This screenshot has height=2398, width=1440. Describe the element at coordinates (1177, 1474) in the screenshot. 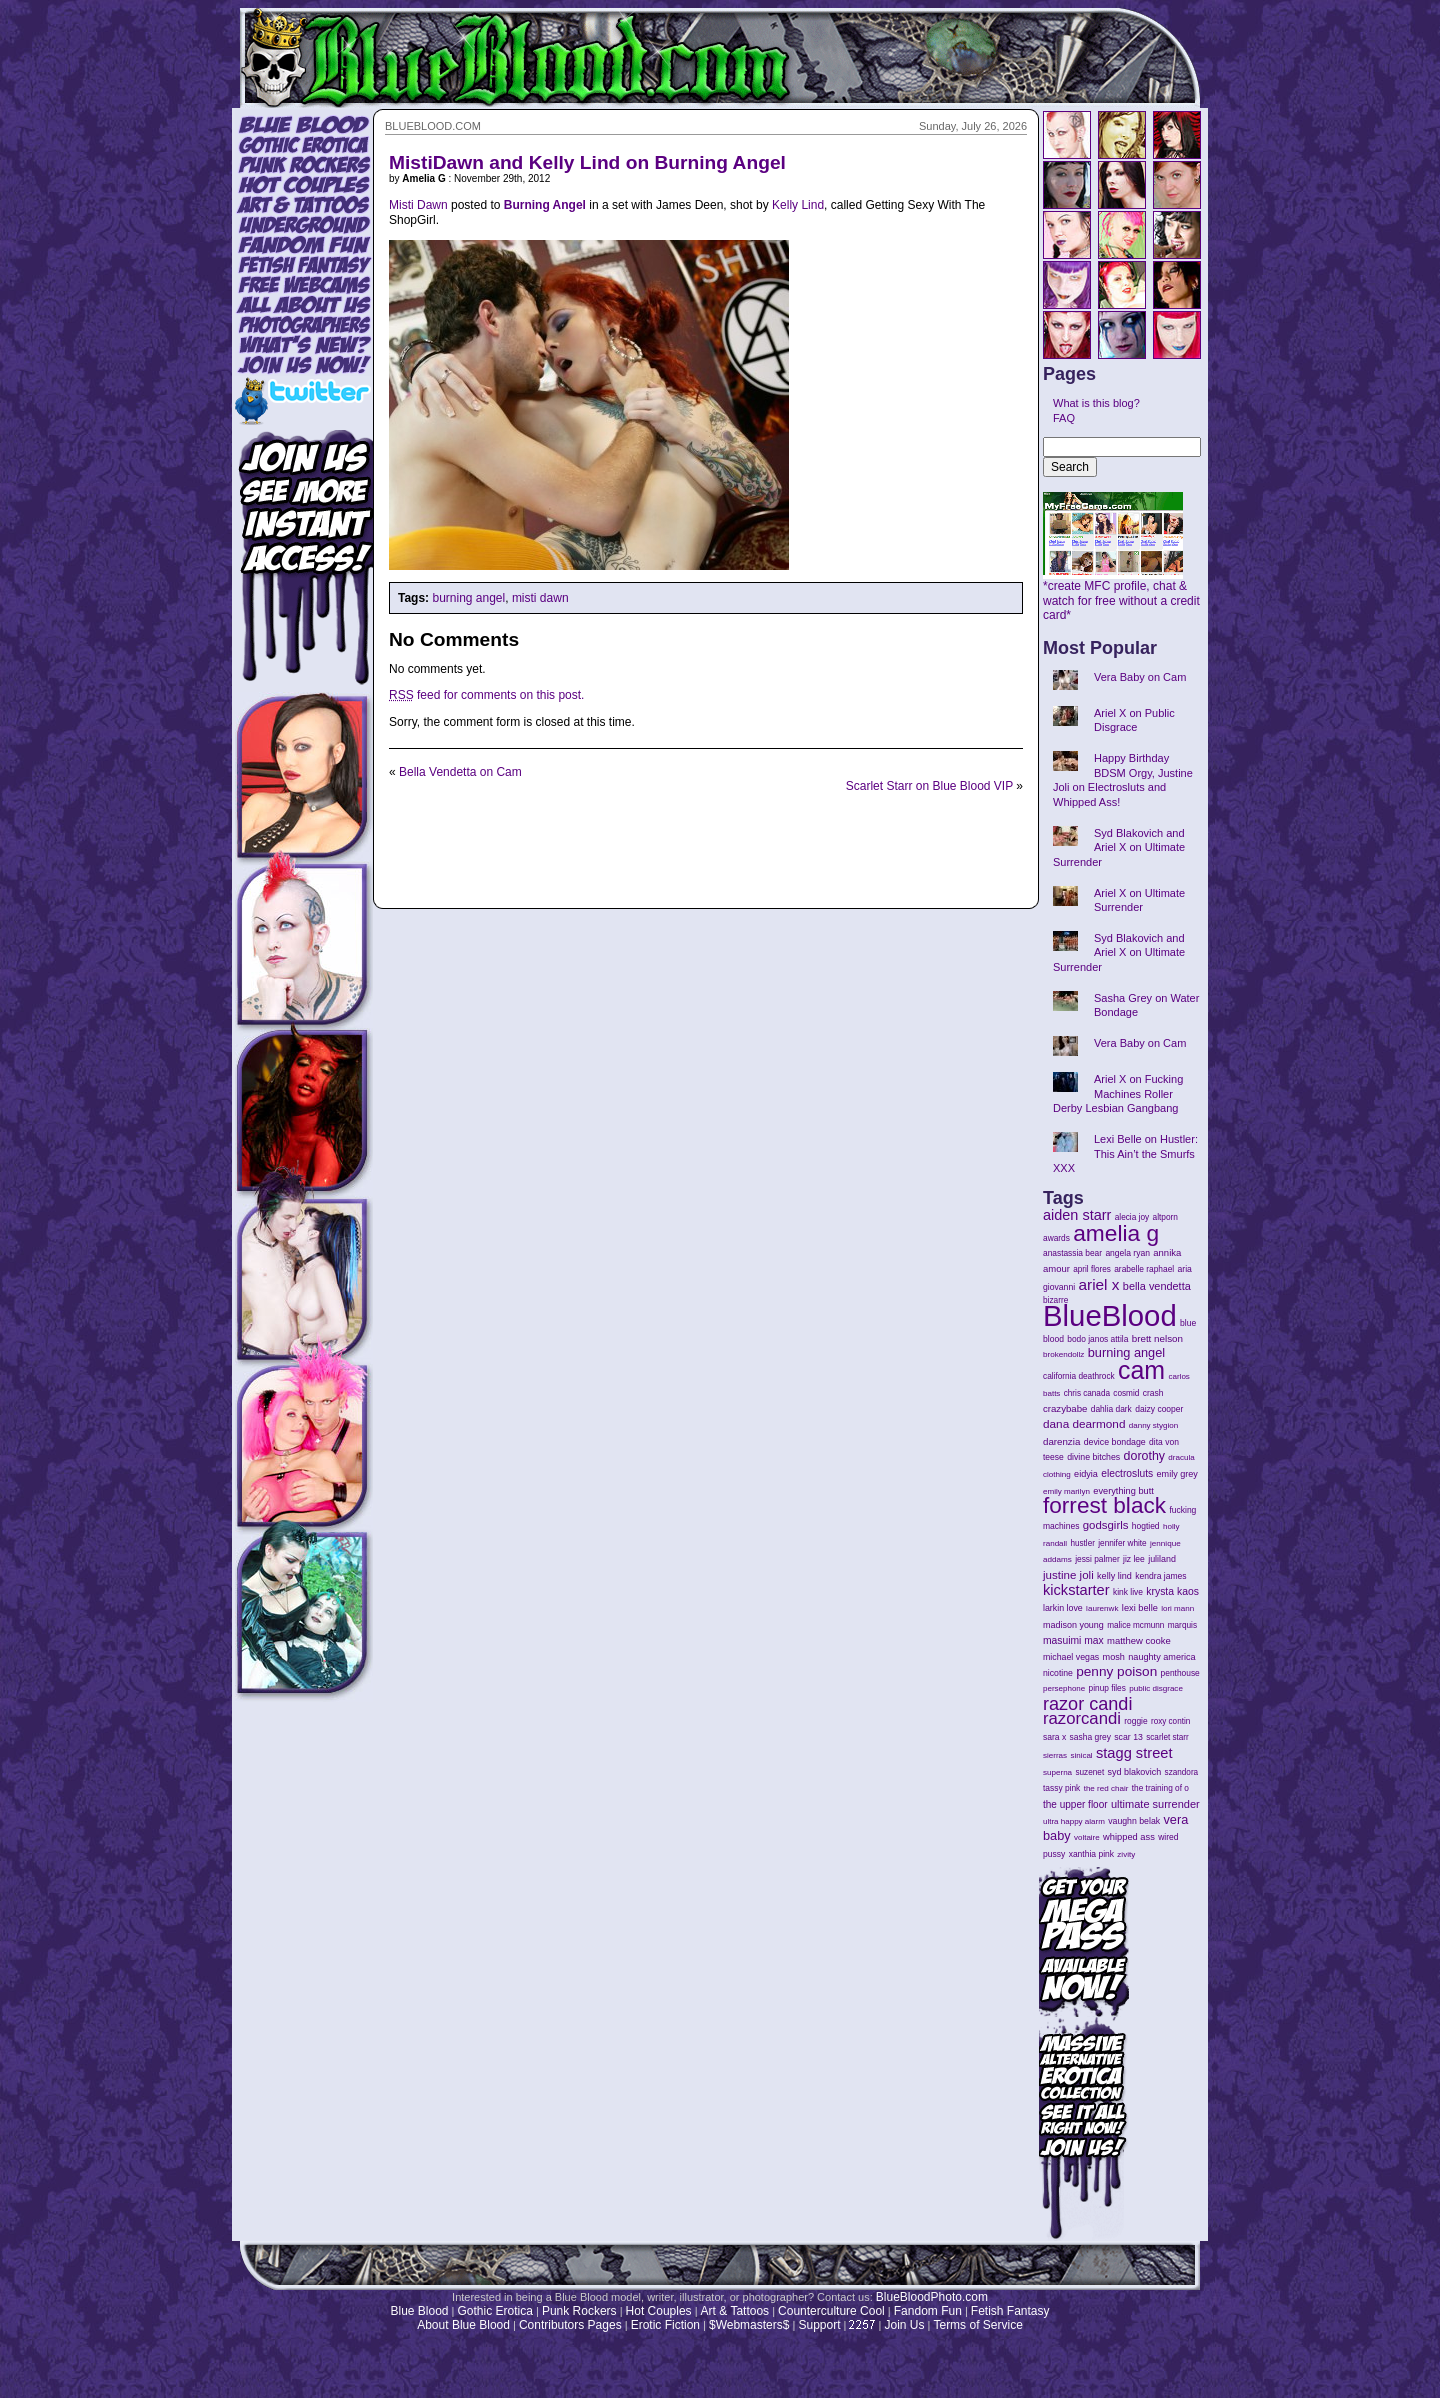

I see `emily grey` at that location.